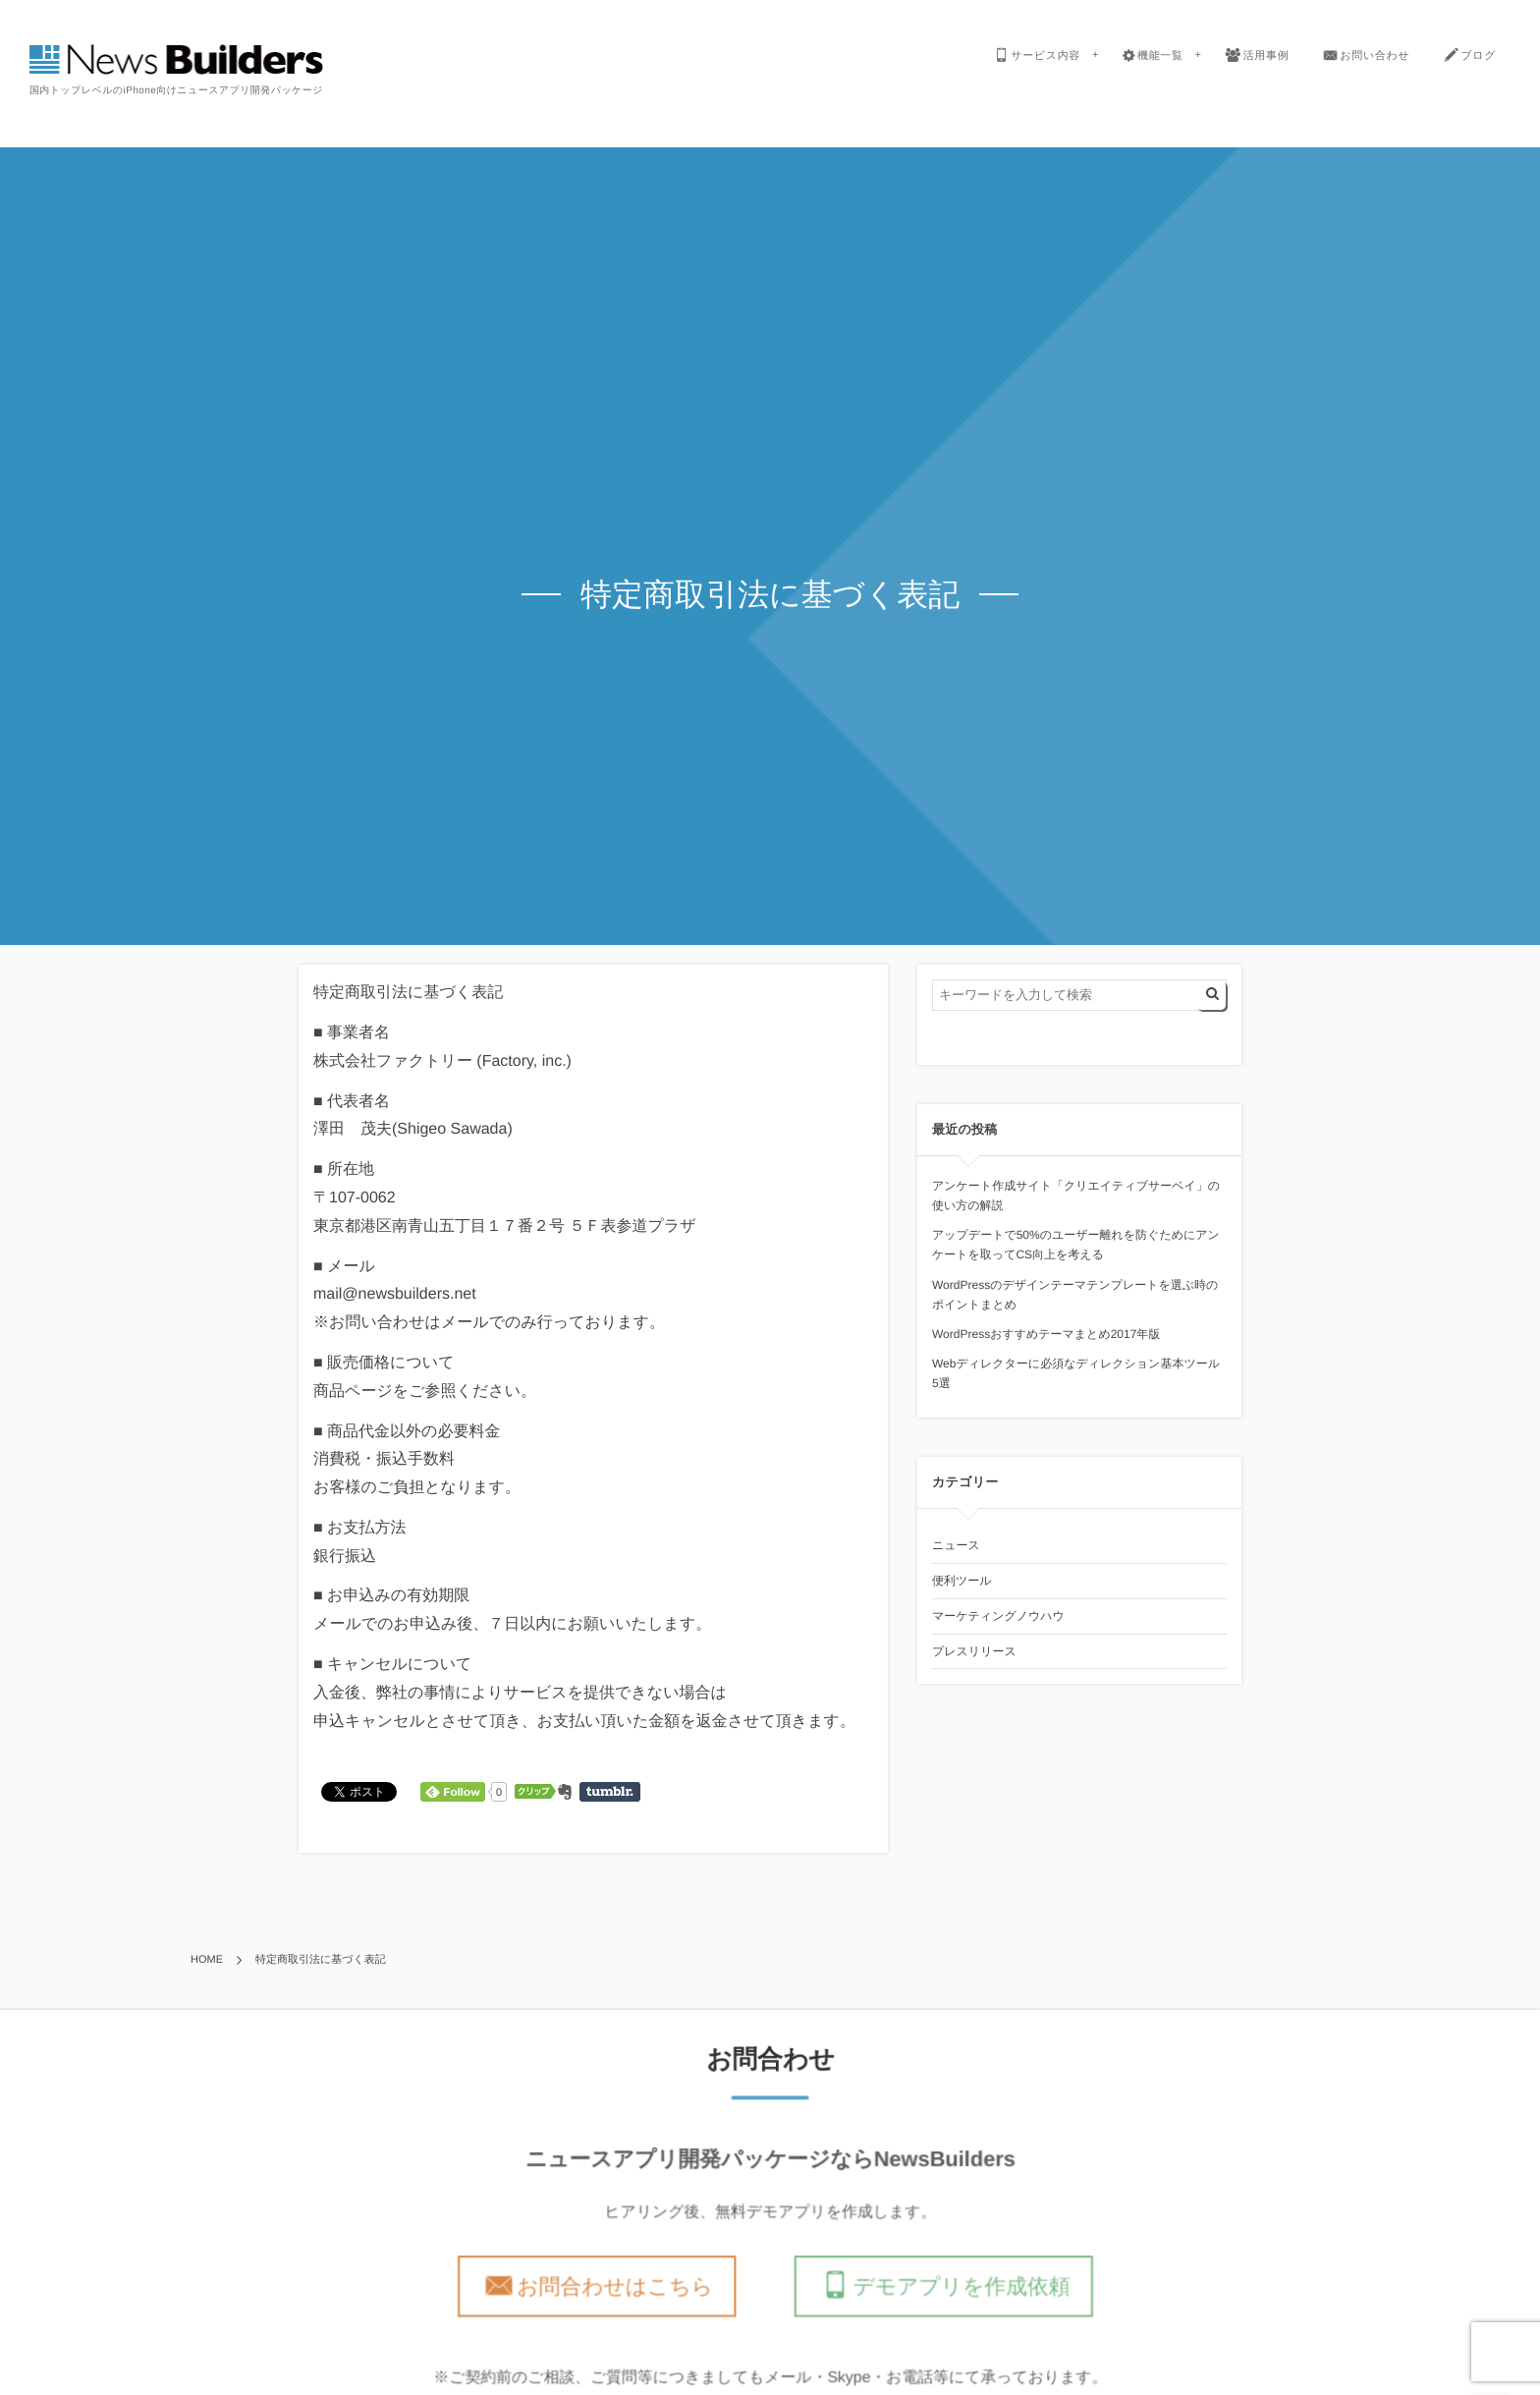 The width and height of the screenshot is (1540, 2395). What do you see at coordinates (956, 1545) in the screenshot?
I see `ニュース` at bounding box center [956, 1545].